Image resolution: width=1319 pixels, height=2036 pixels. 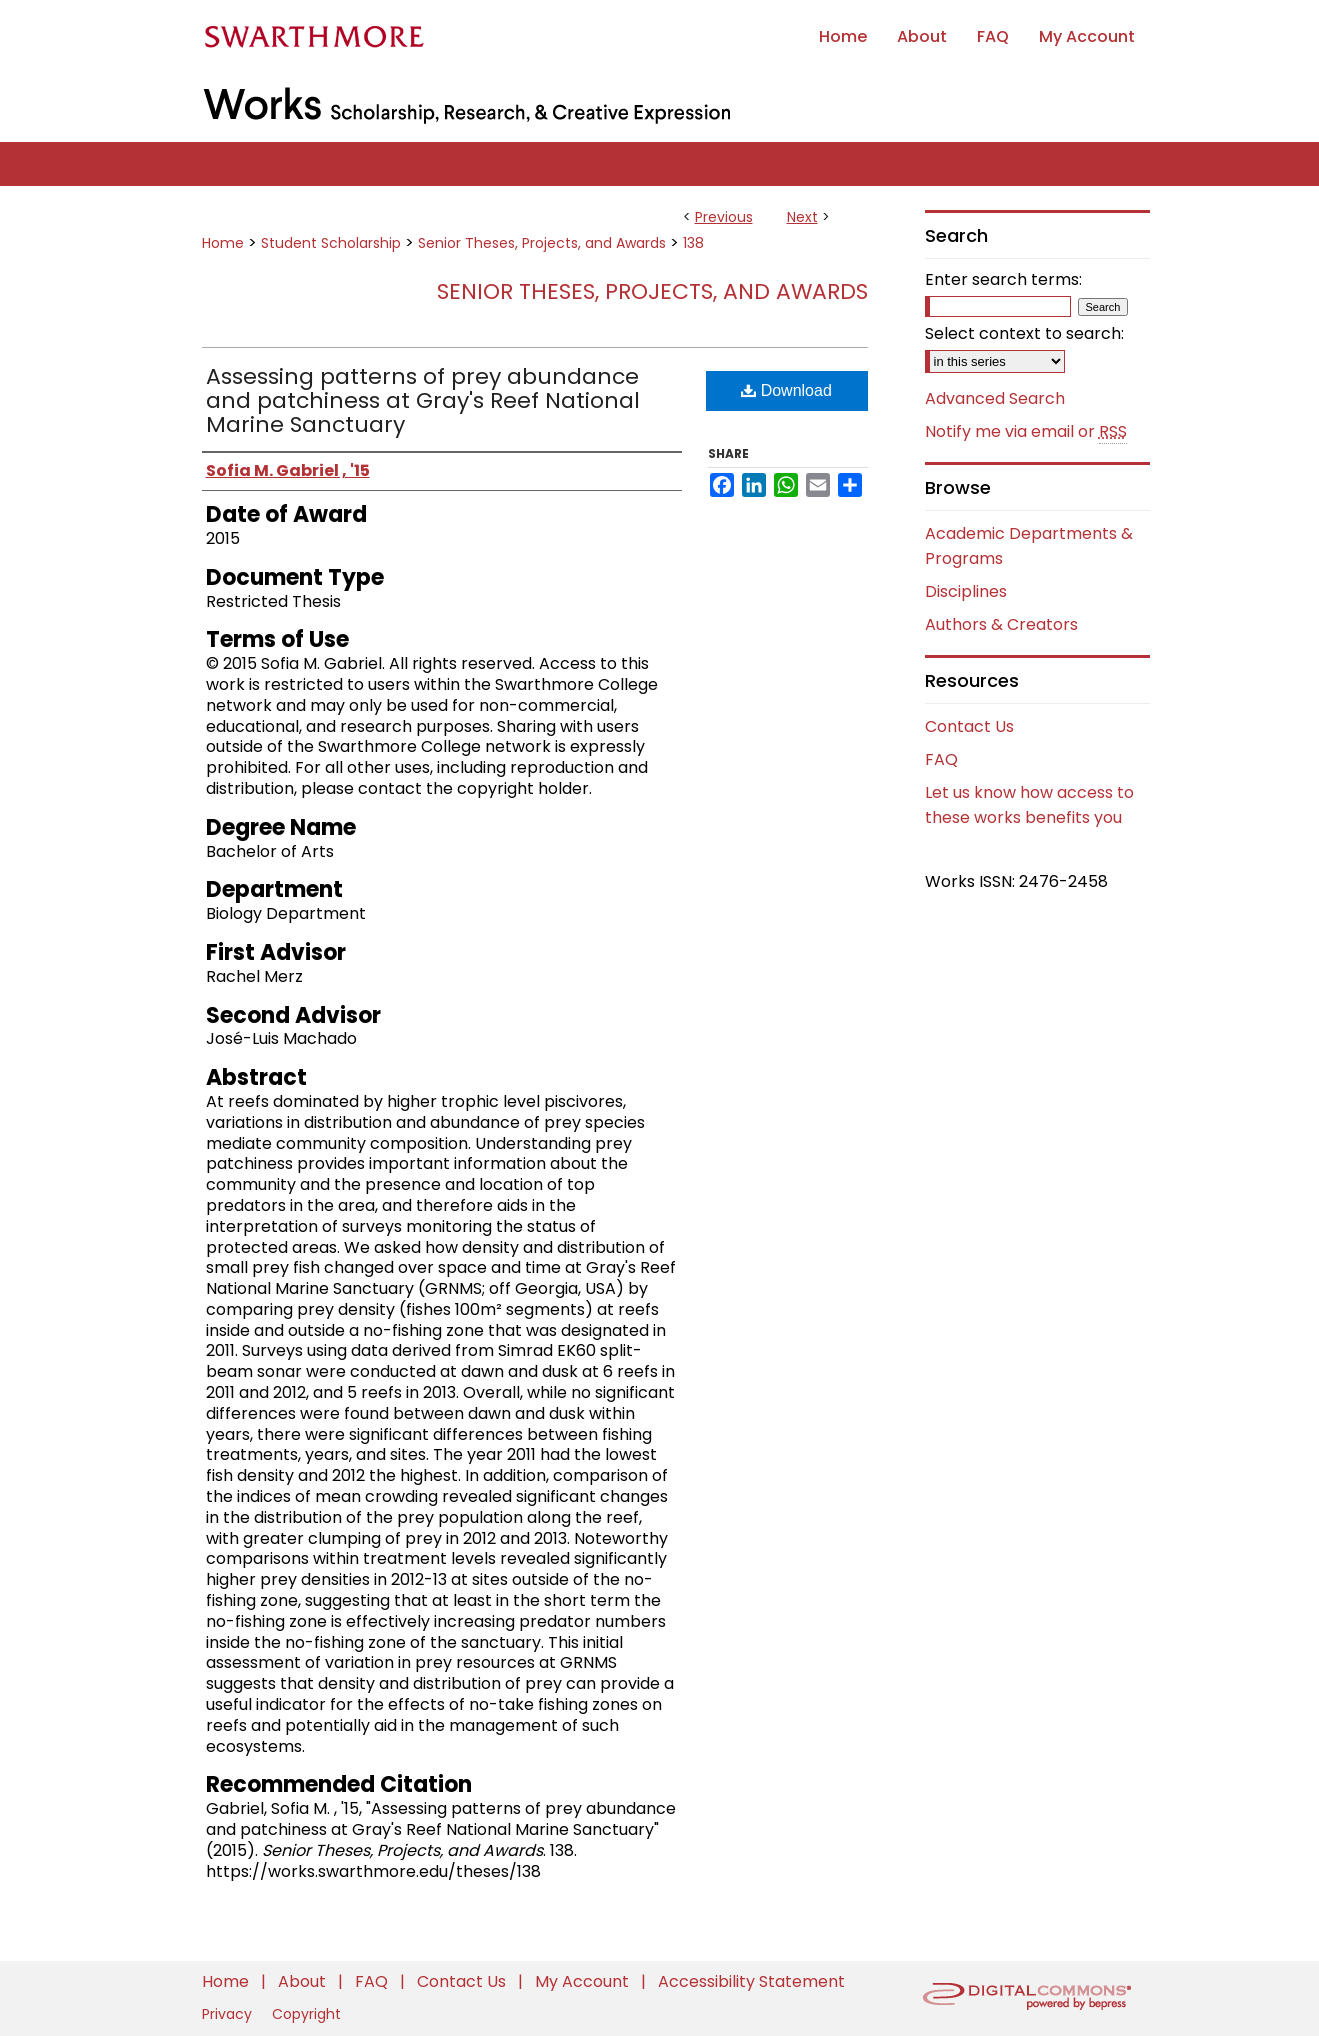 What do you see at coordinates (584, 1981) in the screenshot?
I see `My Account` at bounding box center [584, 1981].